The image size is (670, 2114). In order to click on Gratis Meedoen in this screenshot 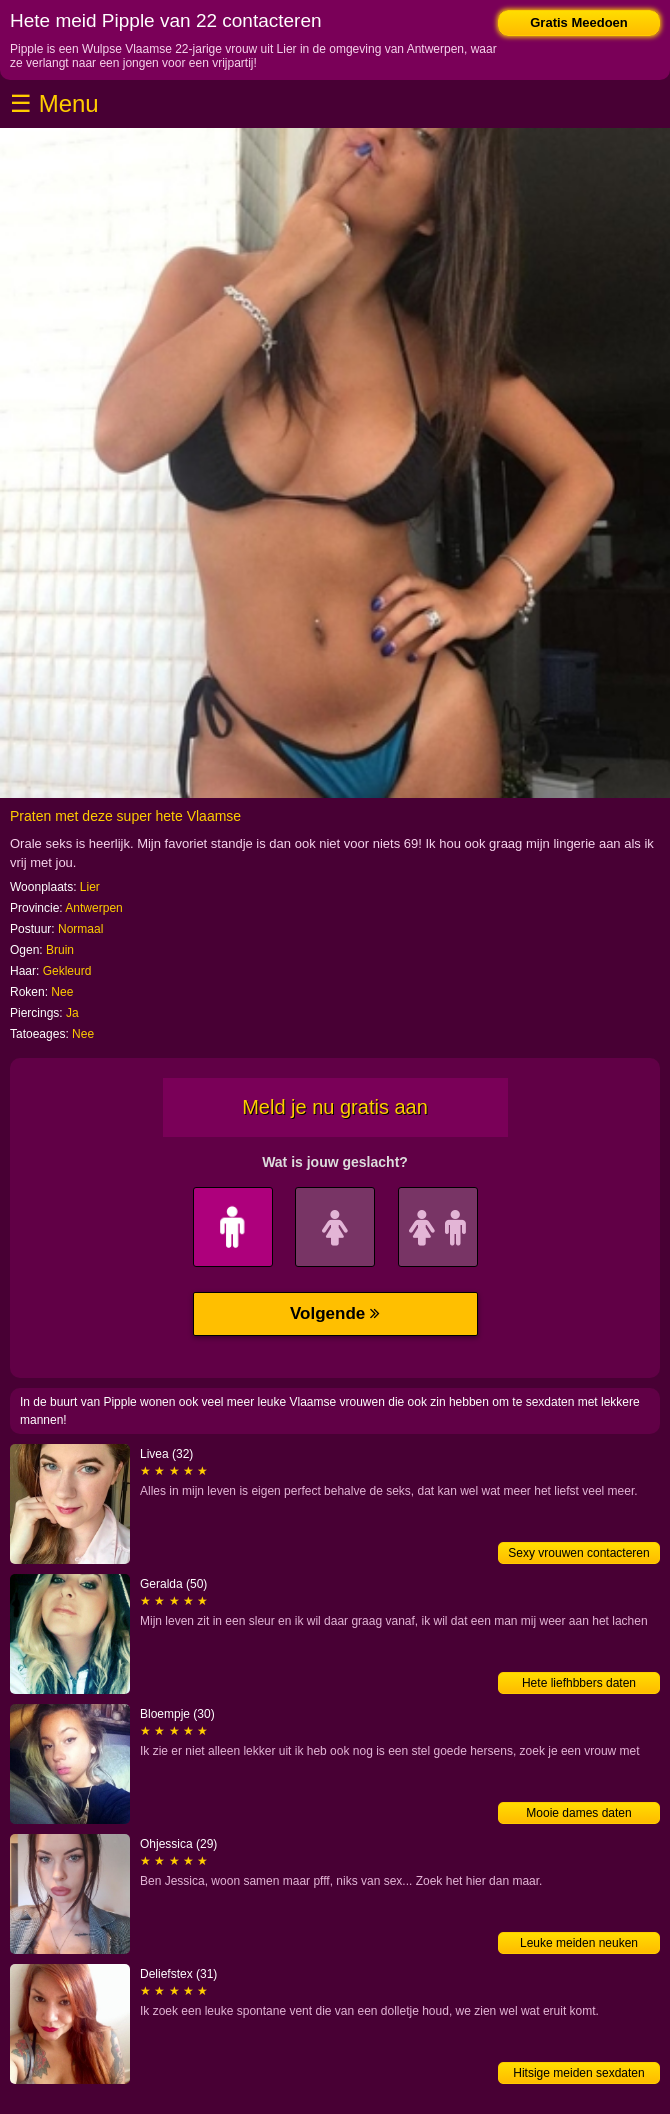, I will do `click(579, 22)`.